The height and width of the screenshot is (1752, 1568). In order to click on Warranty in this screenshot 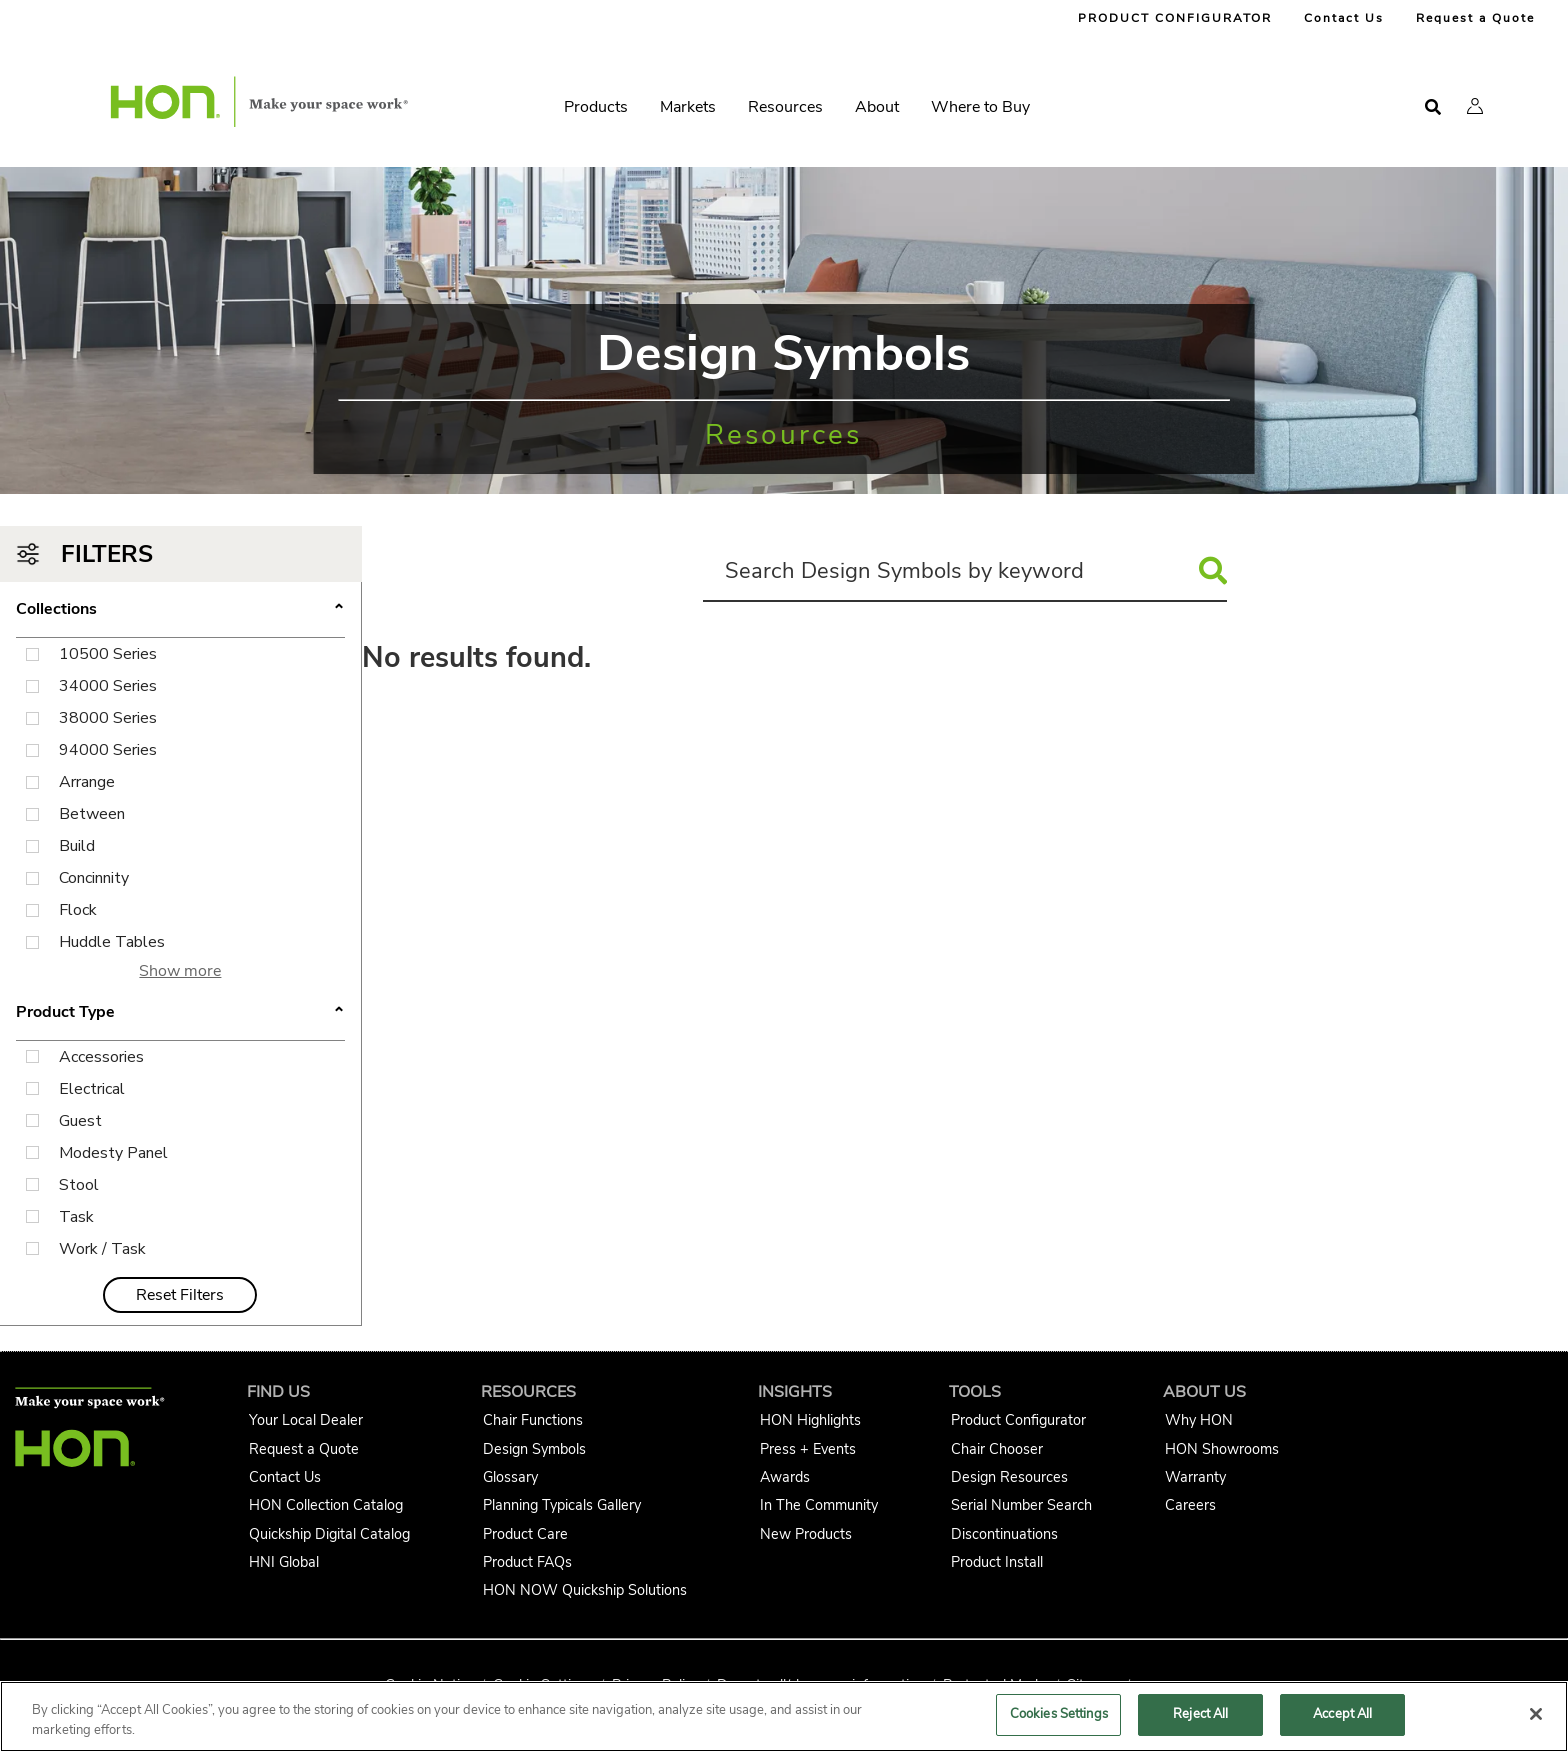, I will do `click(1195, 1477)`.